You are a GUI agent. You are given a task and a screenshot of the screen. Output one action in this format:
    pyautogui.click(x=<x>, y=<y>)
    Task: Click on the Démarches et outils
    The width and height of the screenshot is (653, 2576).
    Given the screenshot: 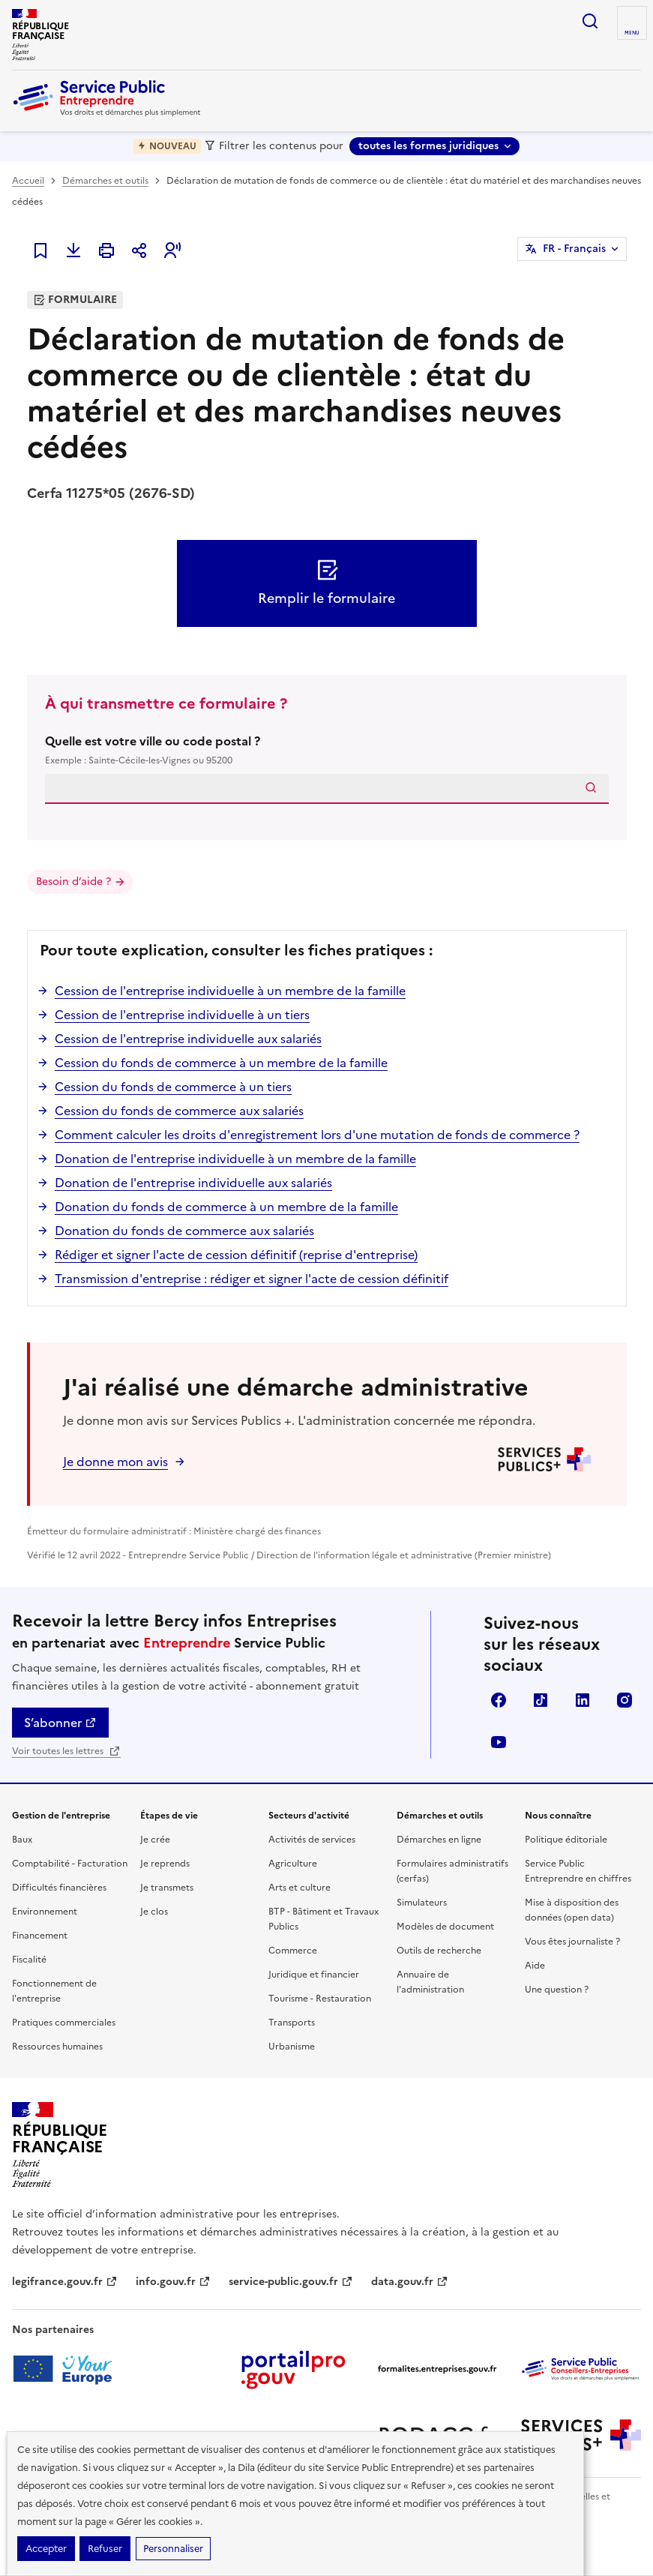 What is the action you would take?
    pyautogui.click(x=105, y=180)
    